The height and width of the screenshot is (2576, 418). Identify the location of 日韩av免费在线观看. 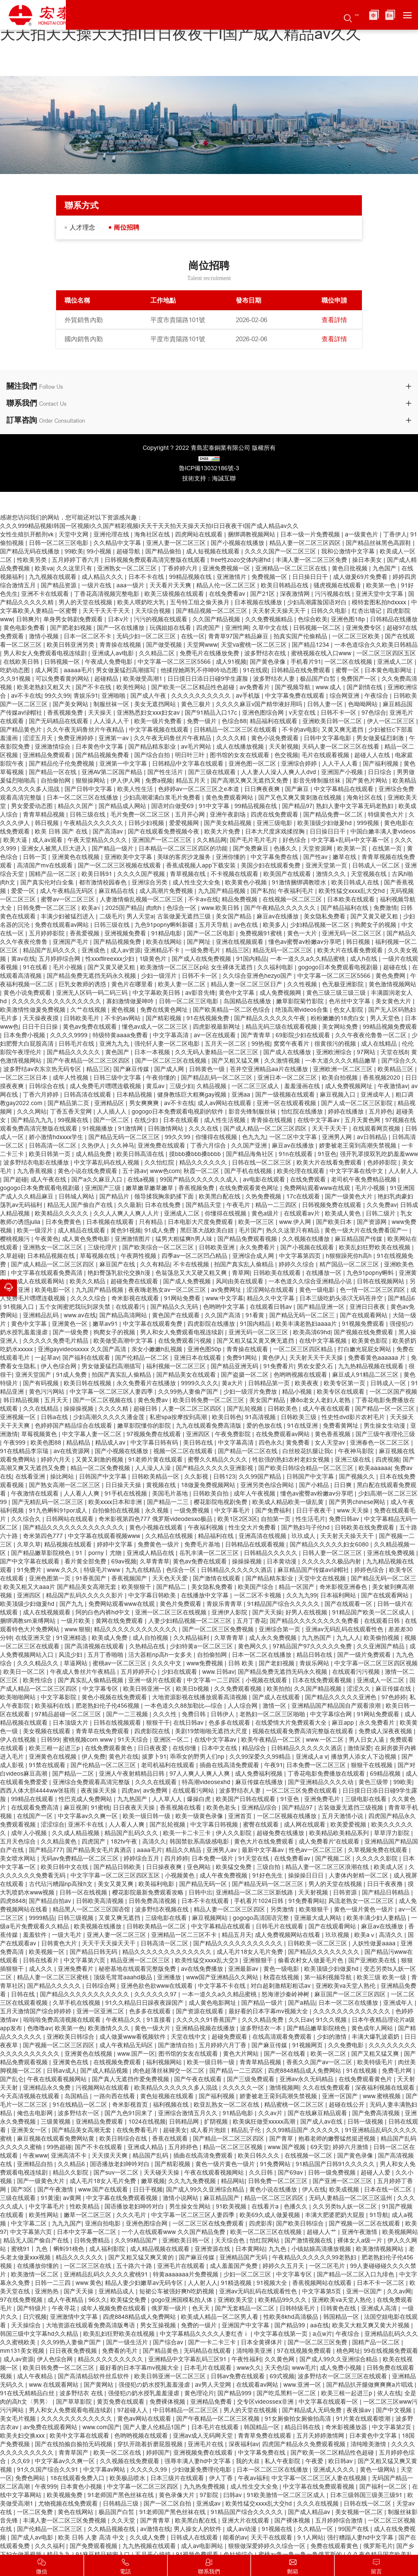
(238, 2376).